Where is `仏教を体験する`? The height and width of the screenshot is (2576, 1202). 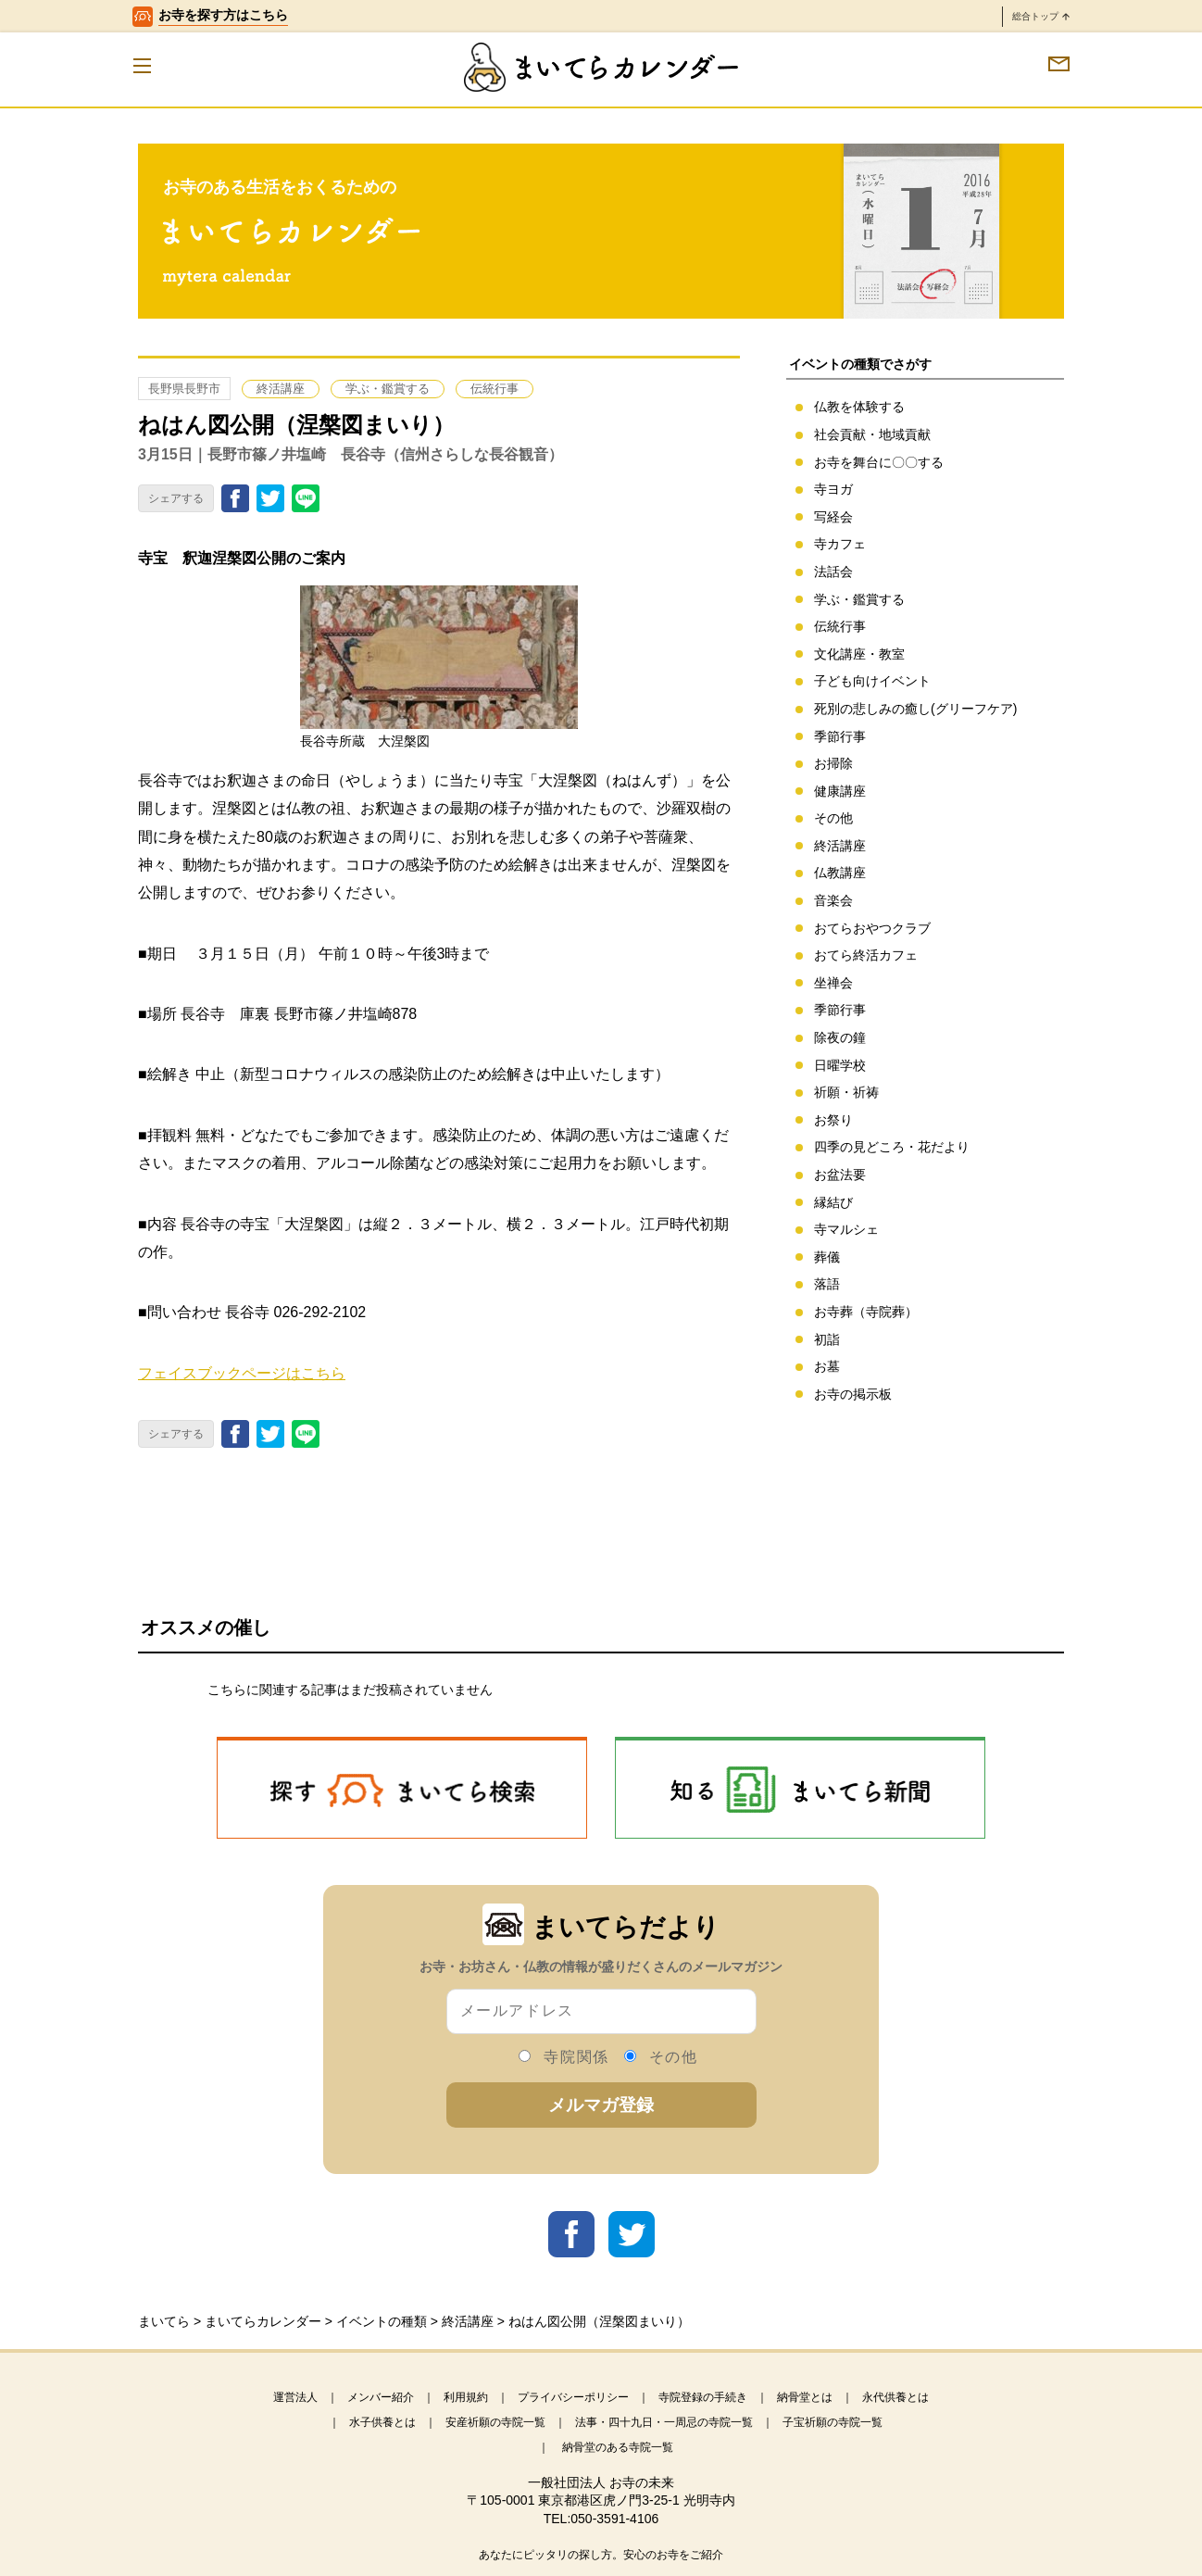
仏教を体験する is located at coordinates (859, 406).